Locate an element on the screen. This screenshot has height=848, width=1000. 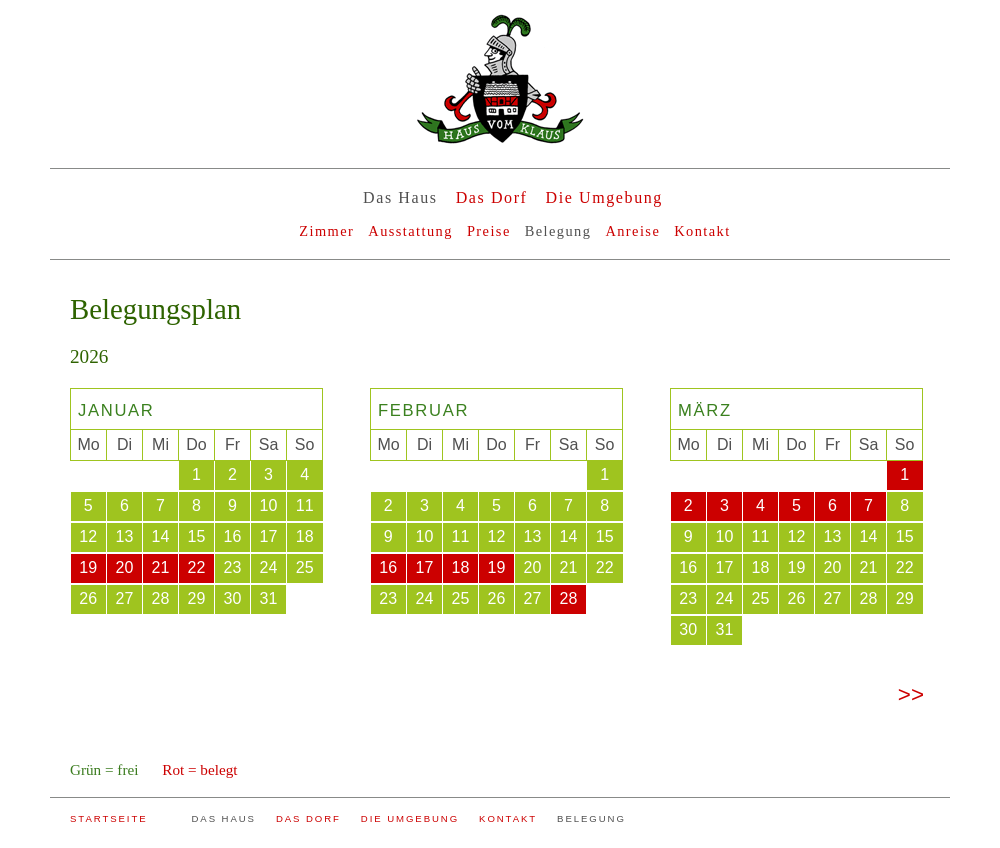
Kontakt is located at coordinates (702, 231).